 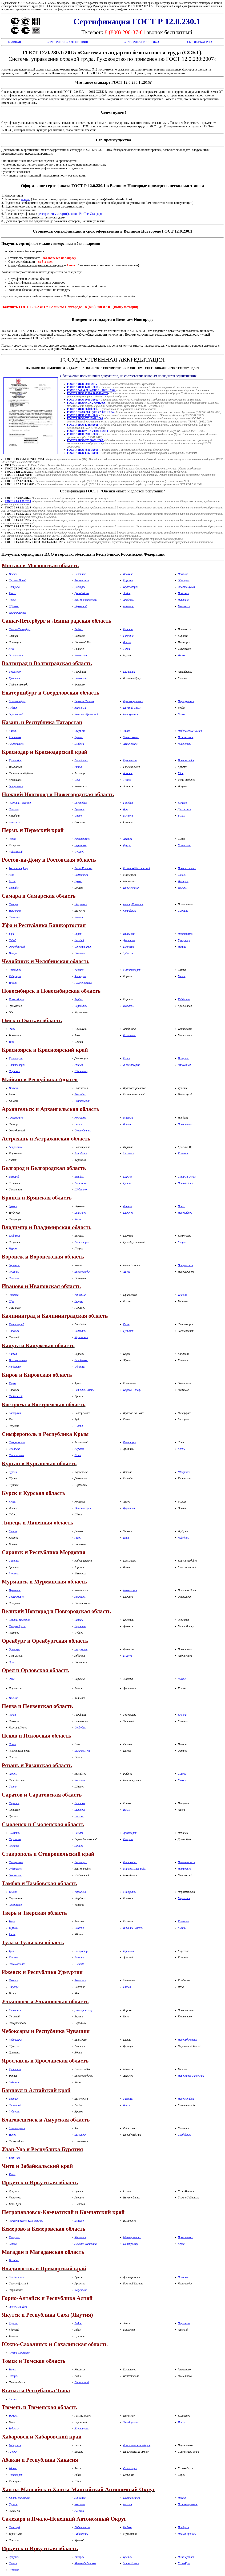 I want to click on Шадринск, so click(x=184, y=1472).